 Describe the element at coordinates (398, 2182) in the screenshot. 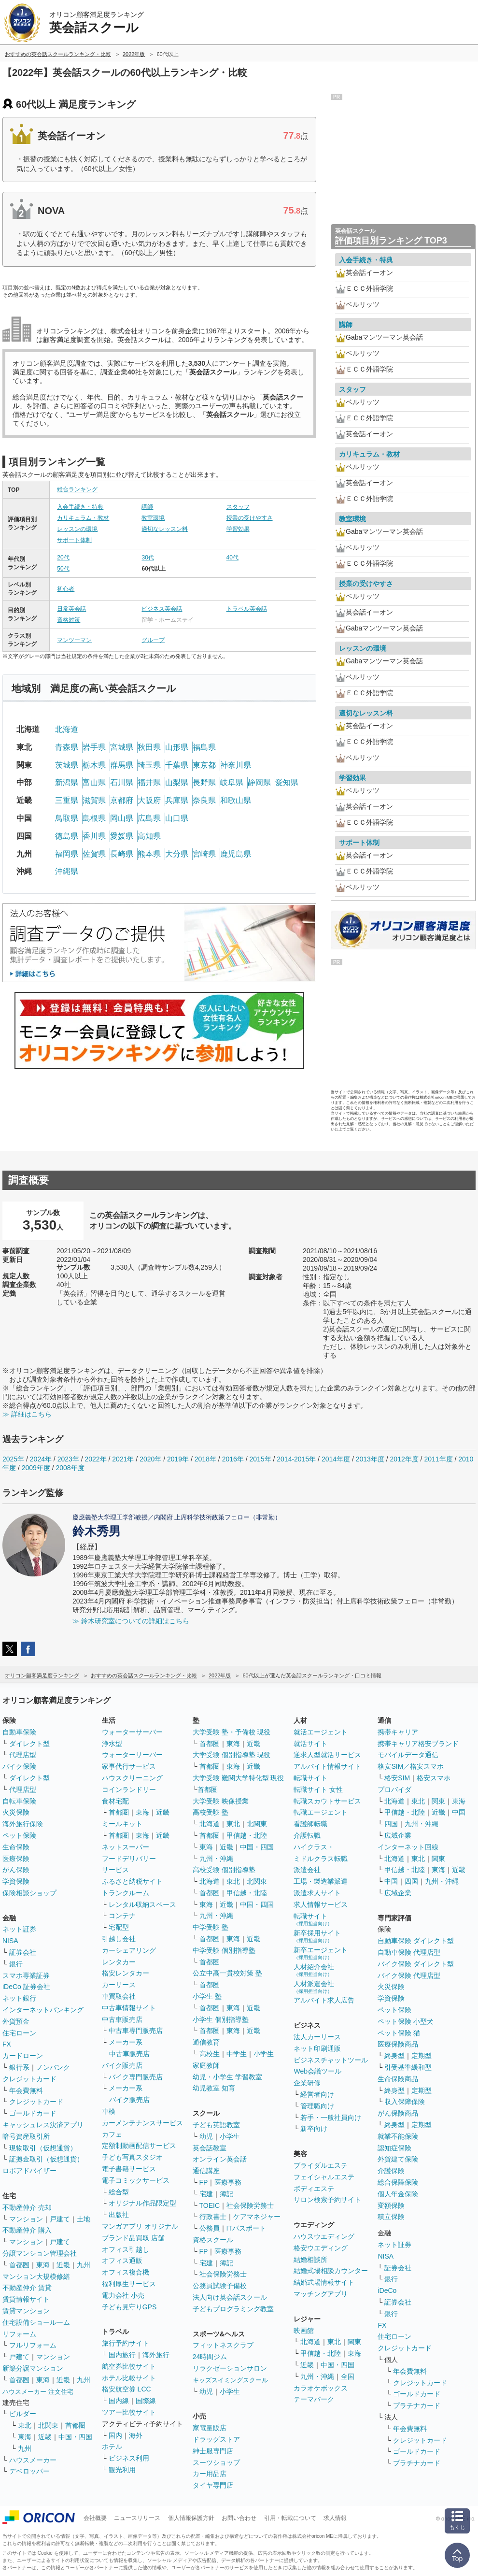

I see `総合保障保険` at that location.